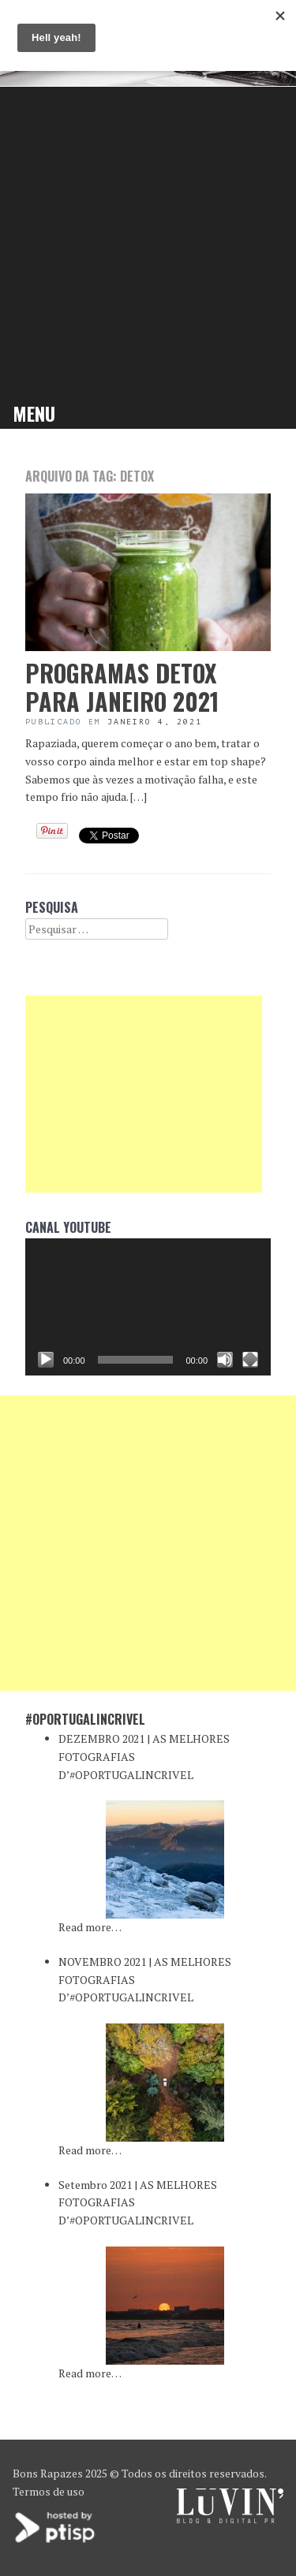  Describe the element at coordinates (48, 2491) in the screenshot. I see `Termos de uso` at that location.